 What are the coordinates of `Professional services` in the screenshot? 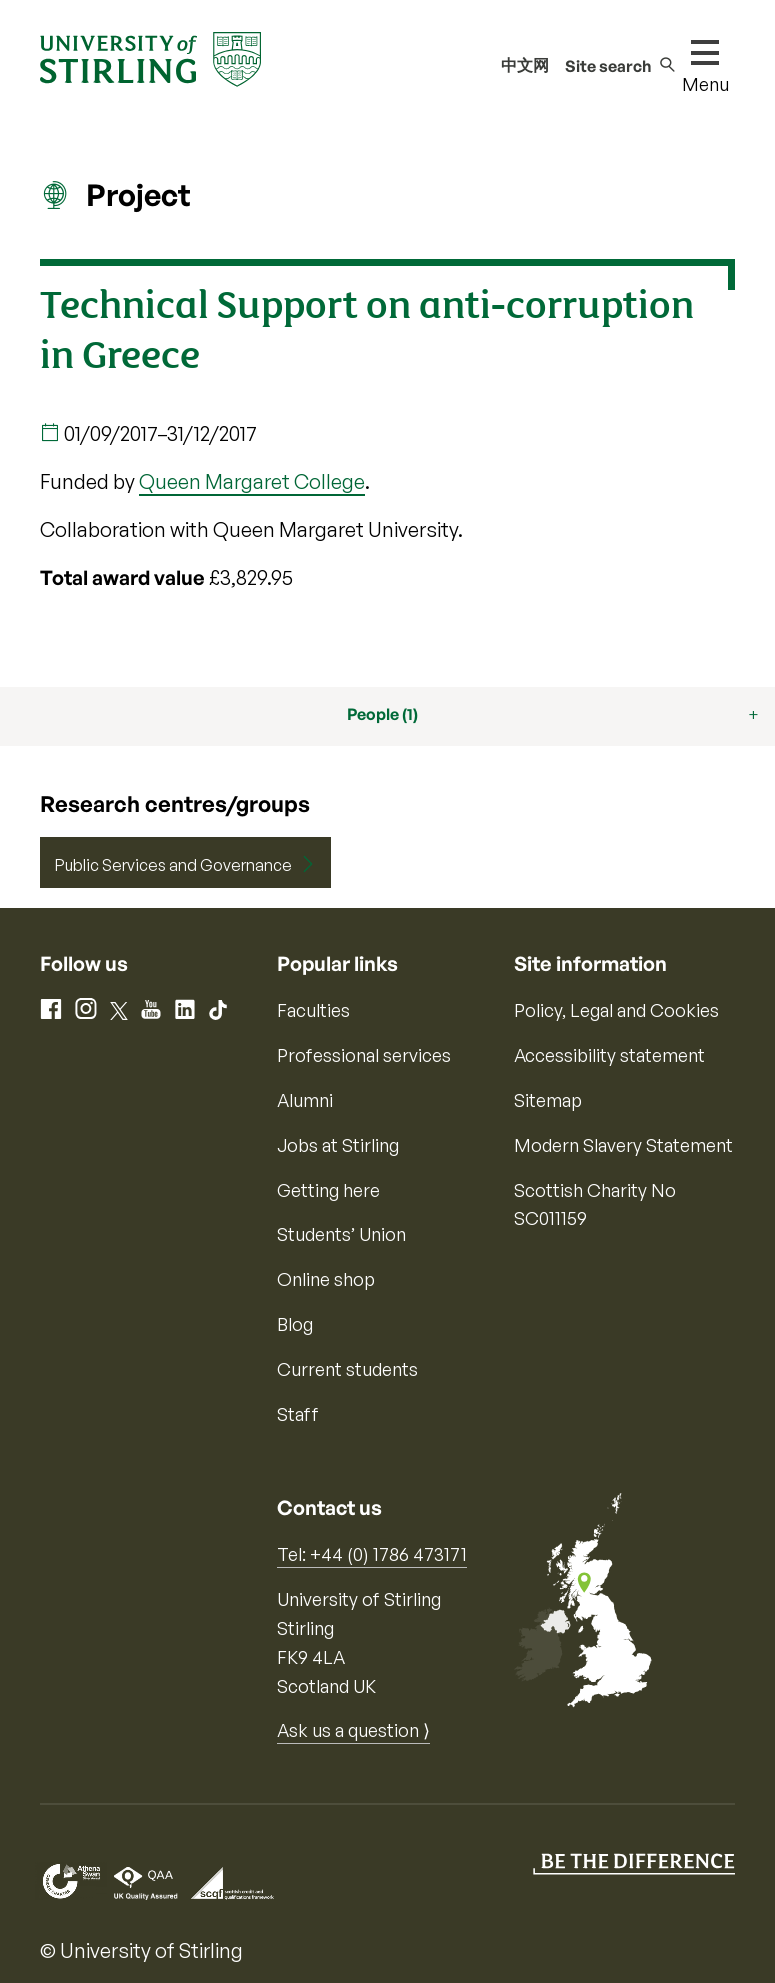 It's located at (364, 1055).